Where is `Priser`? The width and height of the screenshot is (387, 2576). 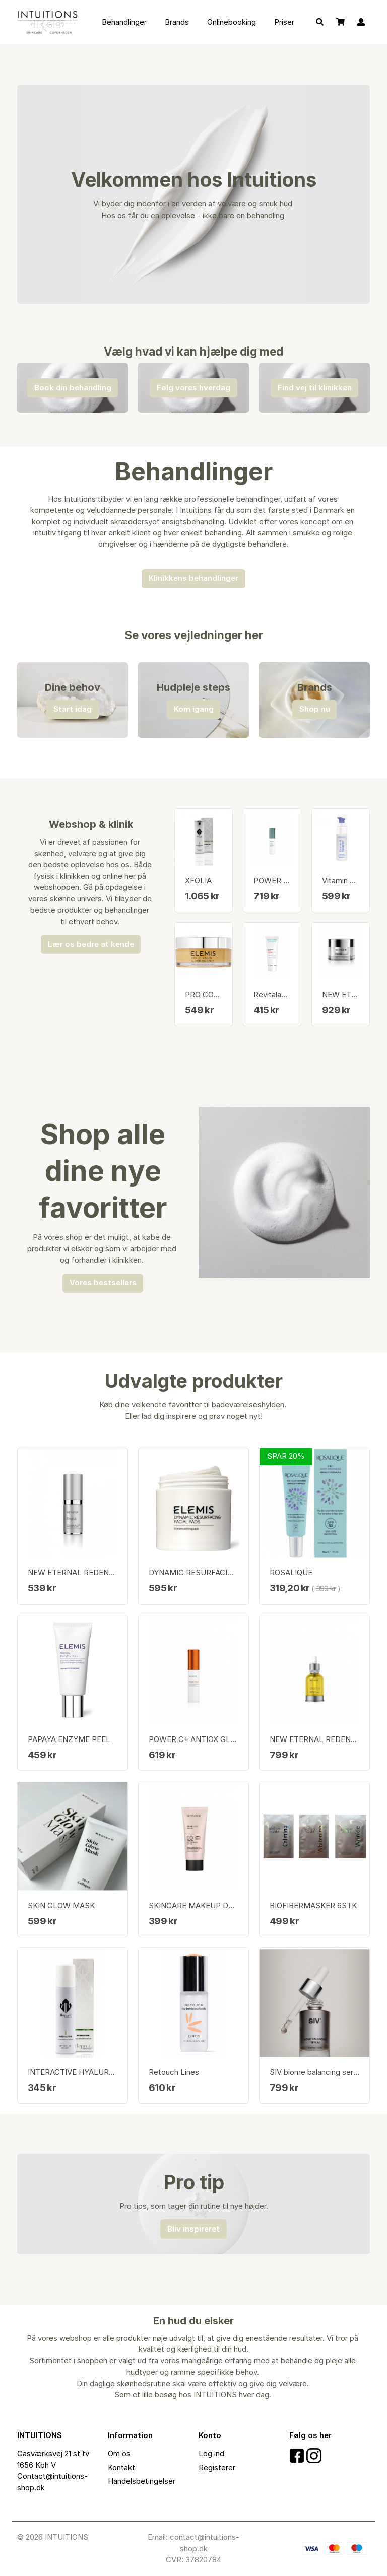 Priser is located at coordinates (284, 22).